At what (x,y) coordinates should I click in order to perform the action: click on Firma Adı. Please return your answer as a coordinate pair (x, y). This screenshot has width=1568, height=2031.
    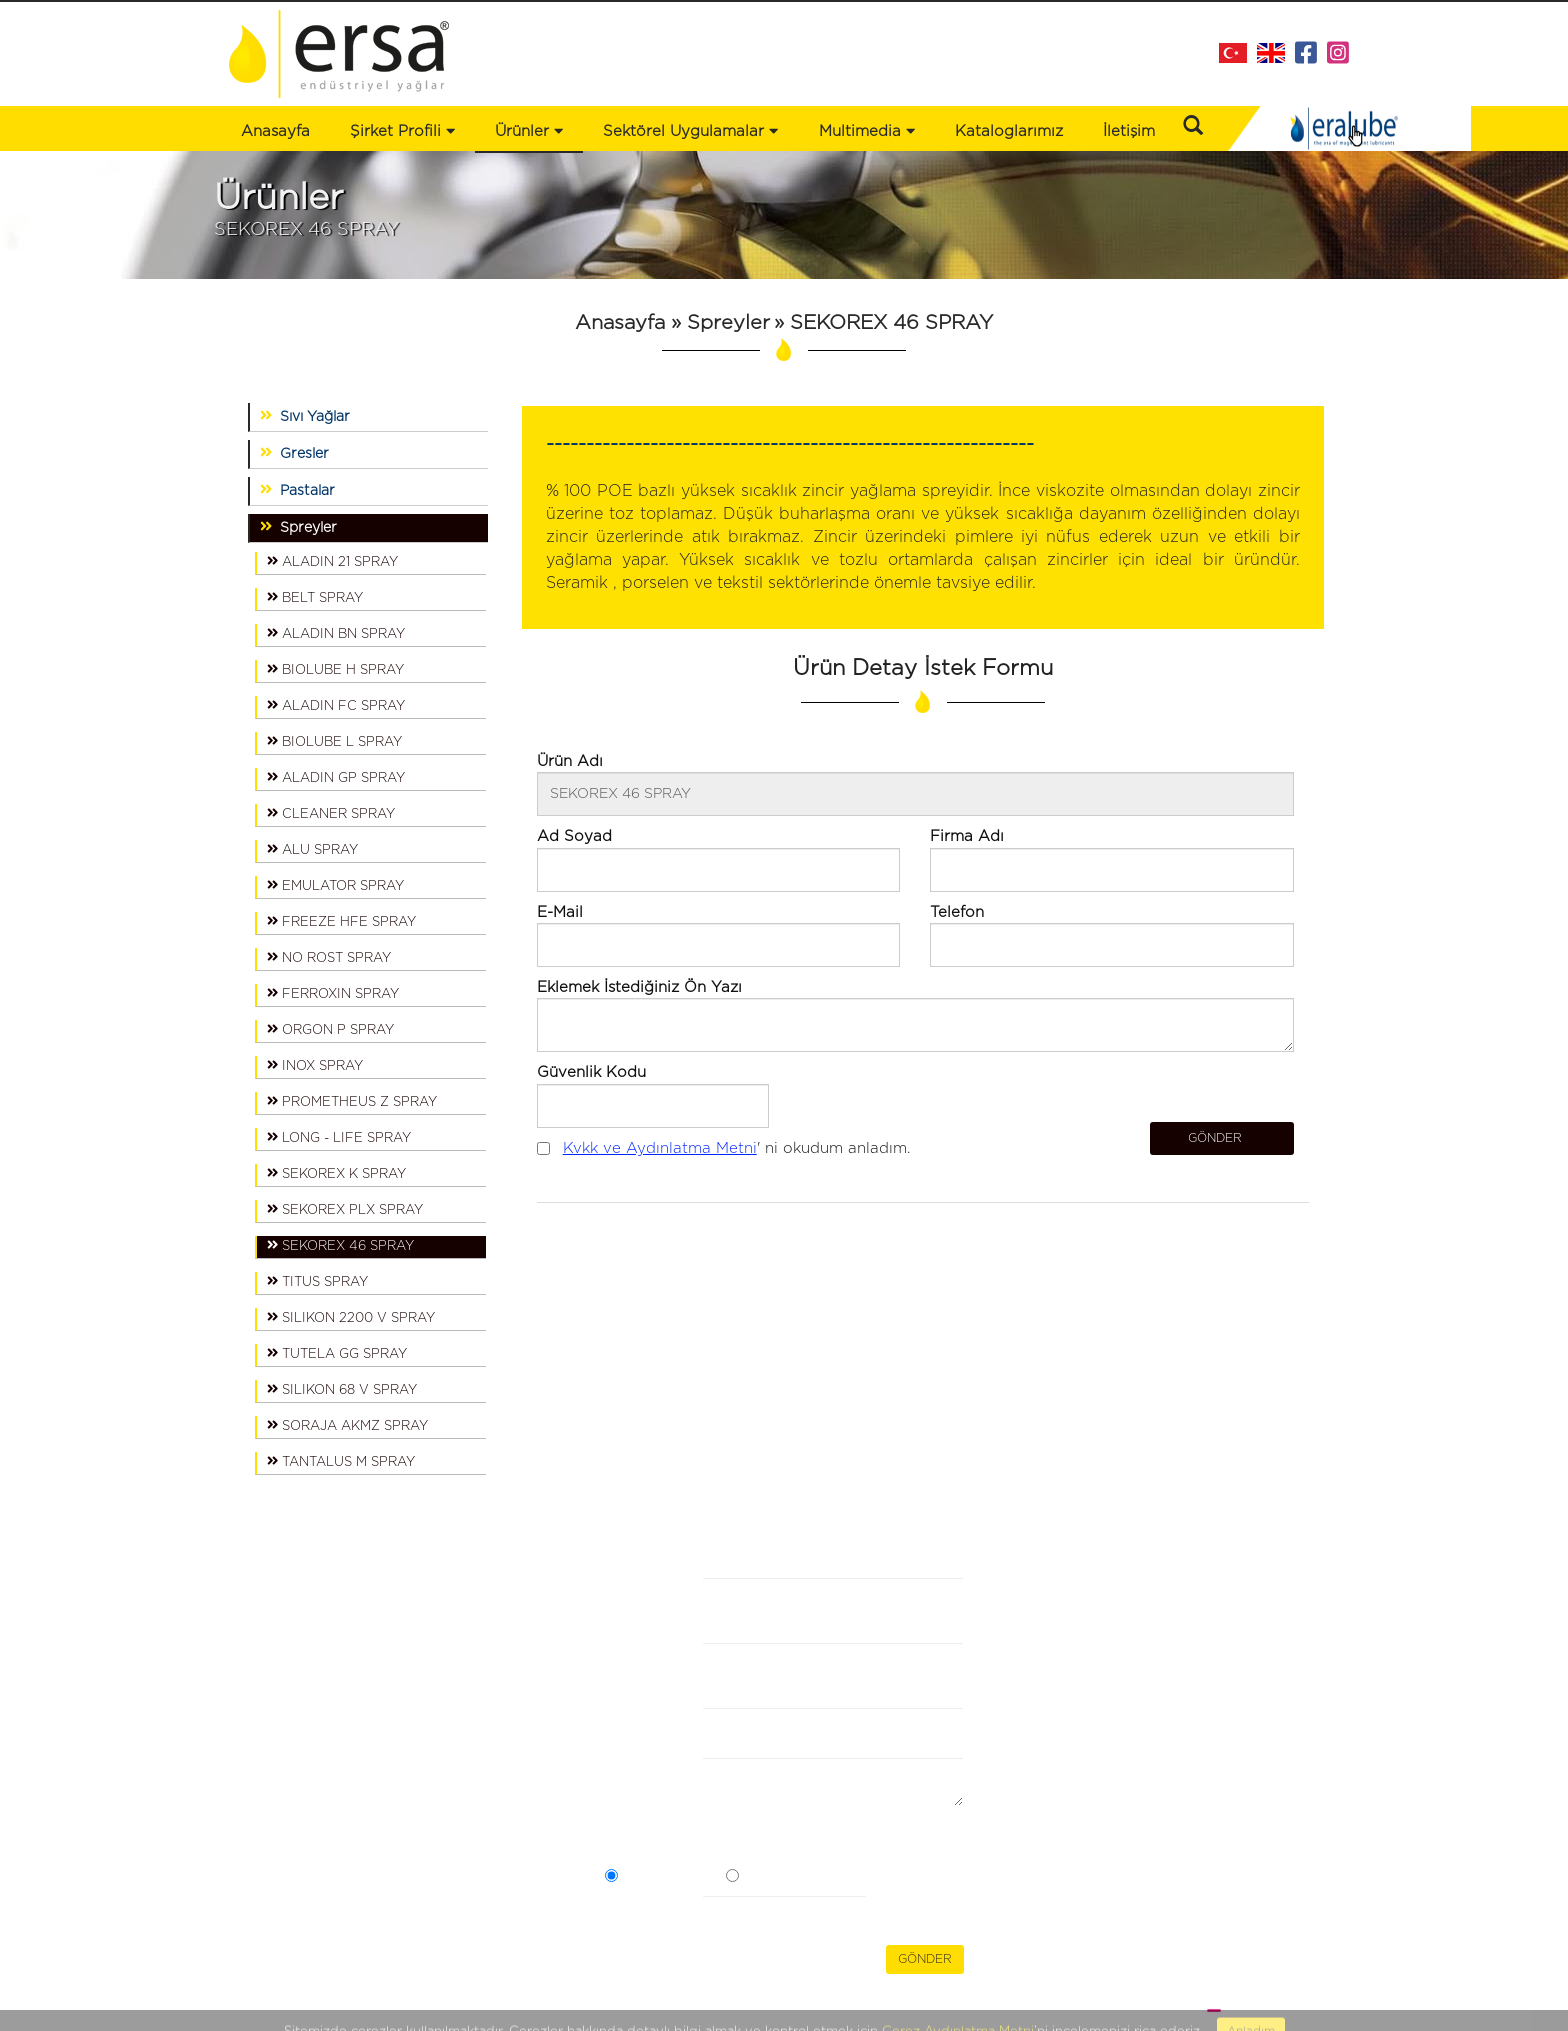
    Looking at the image, I should click on (625, 1605).